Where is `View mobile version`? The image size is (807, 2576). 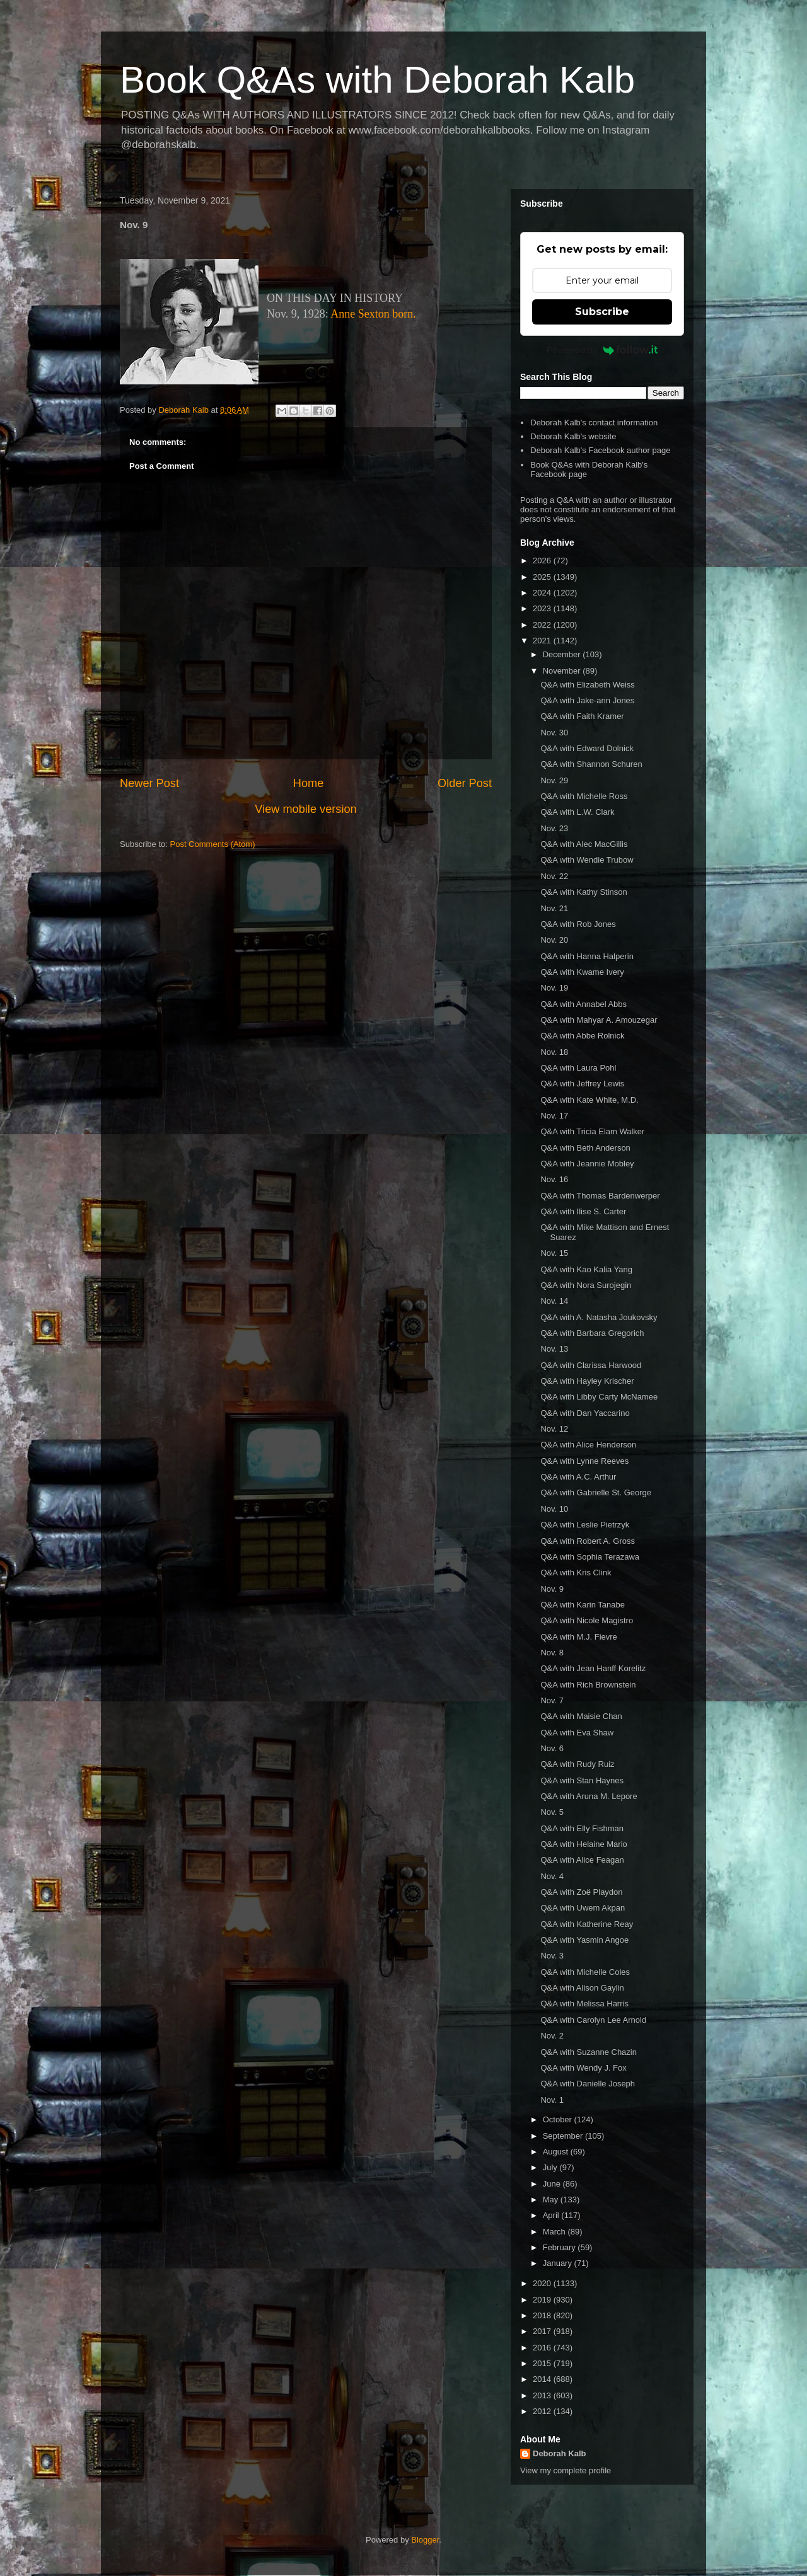
View mobile version is located at coordinates (305, 809).